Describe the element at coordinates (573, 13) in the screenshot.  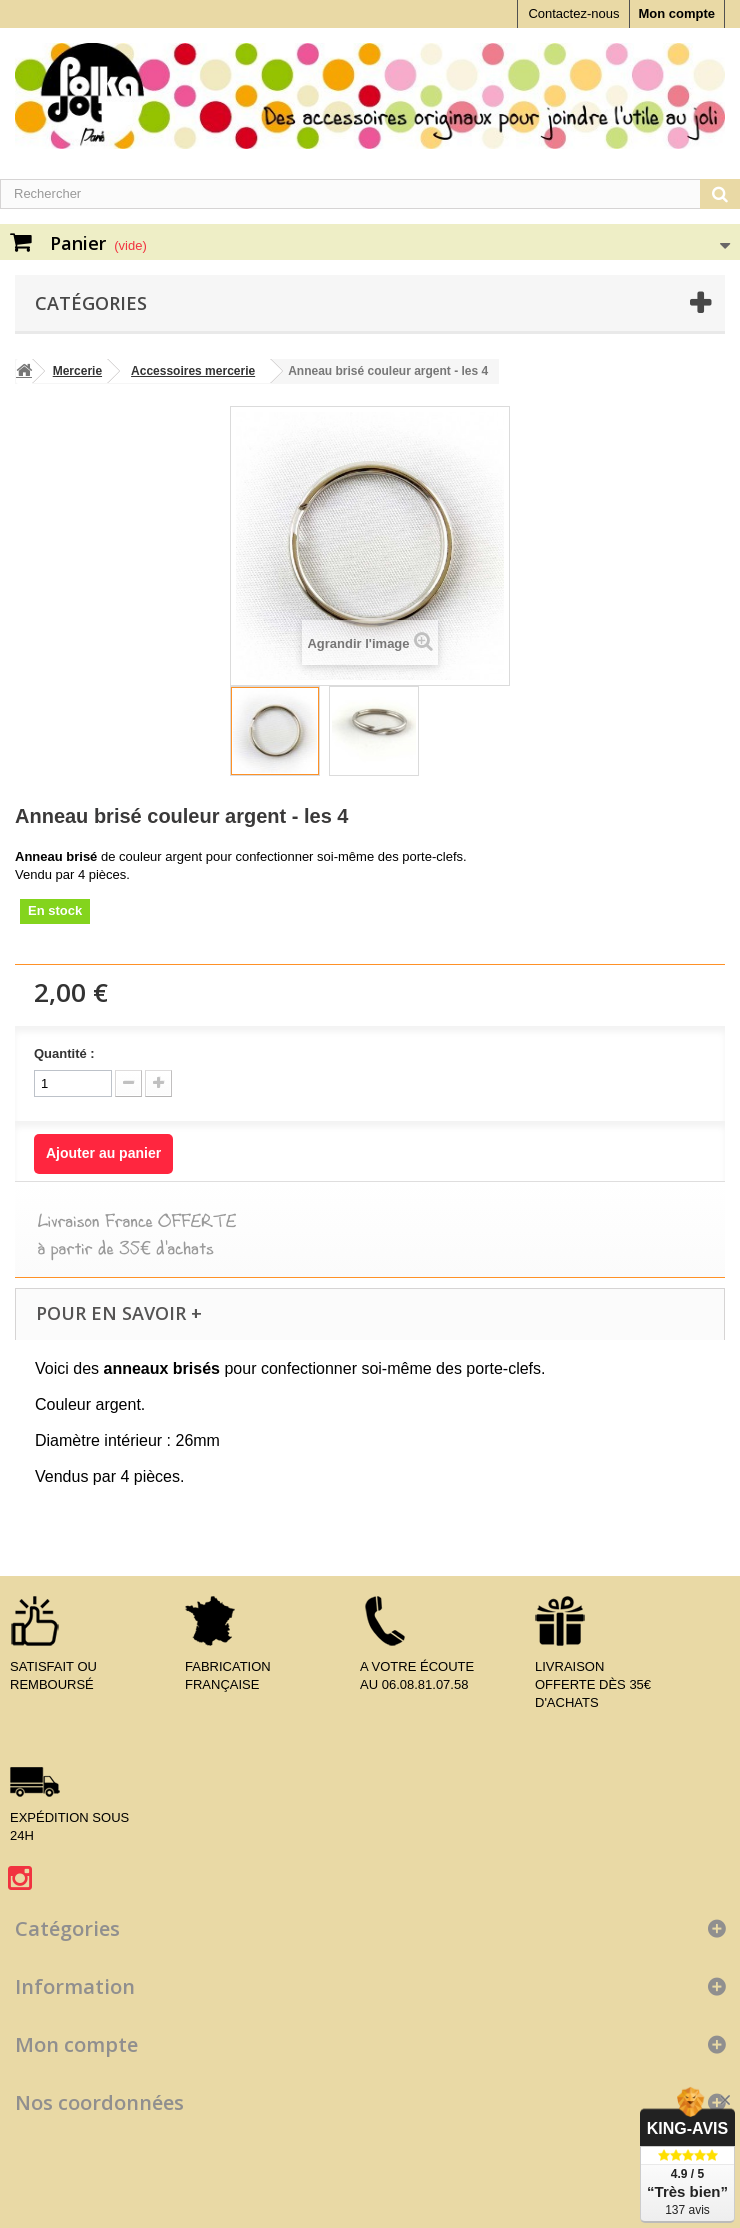
I see `Contactez-nous` at that location.